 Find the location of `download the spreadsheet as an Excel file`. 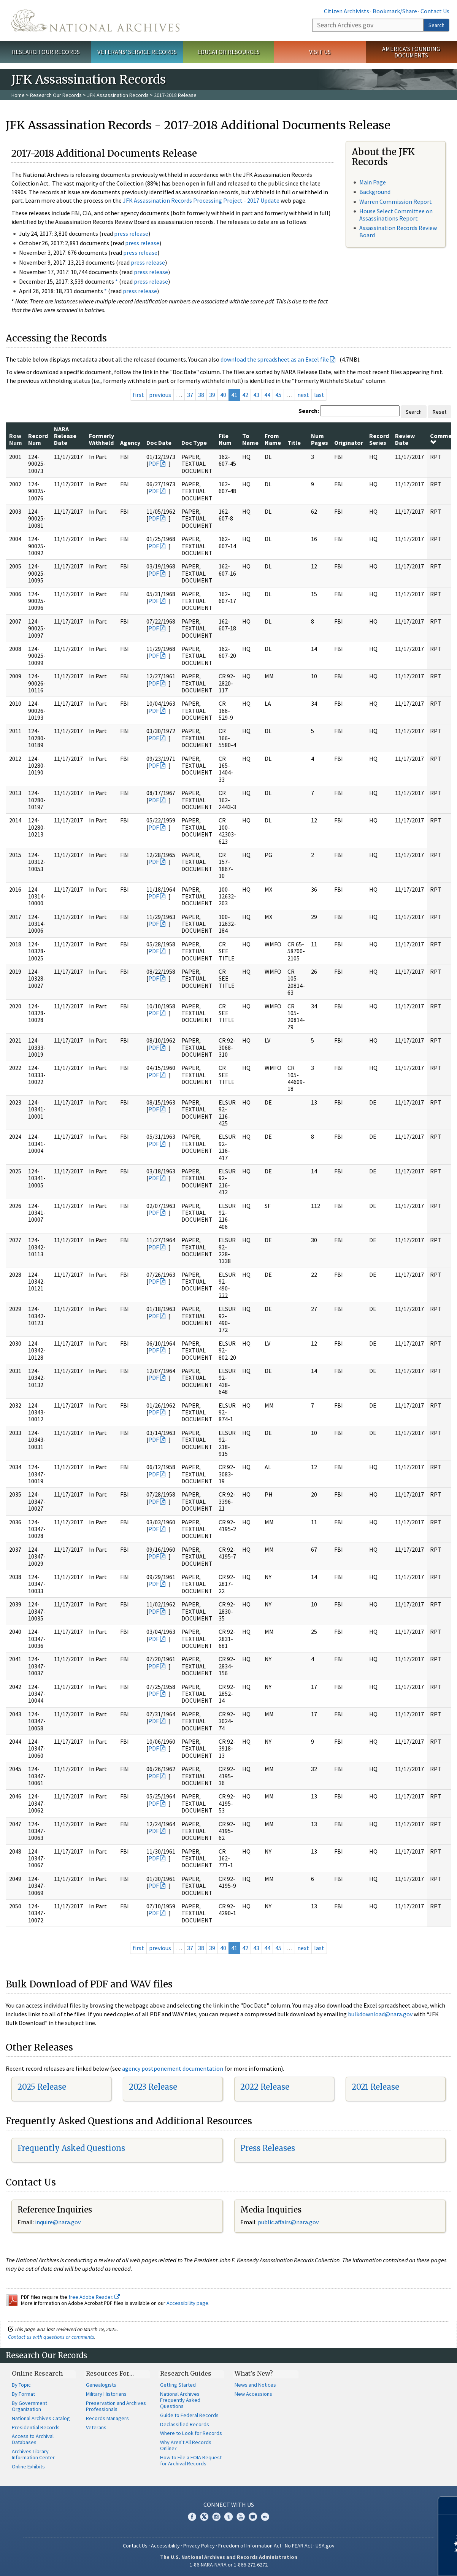

download the spreadsheet as an Excel file is located at coordinates (275, 359).